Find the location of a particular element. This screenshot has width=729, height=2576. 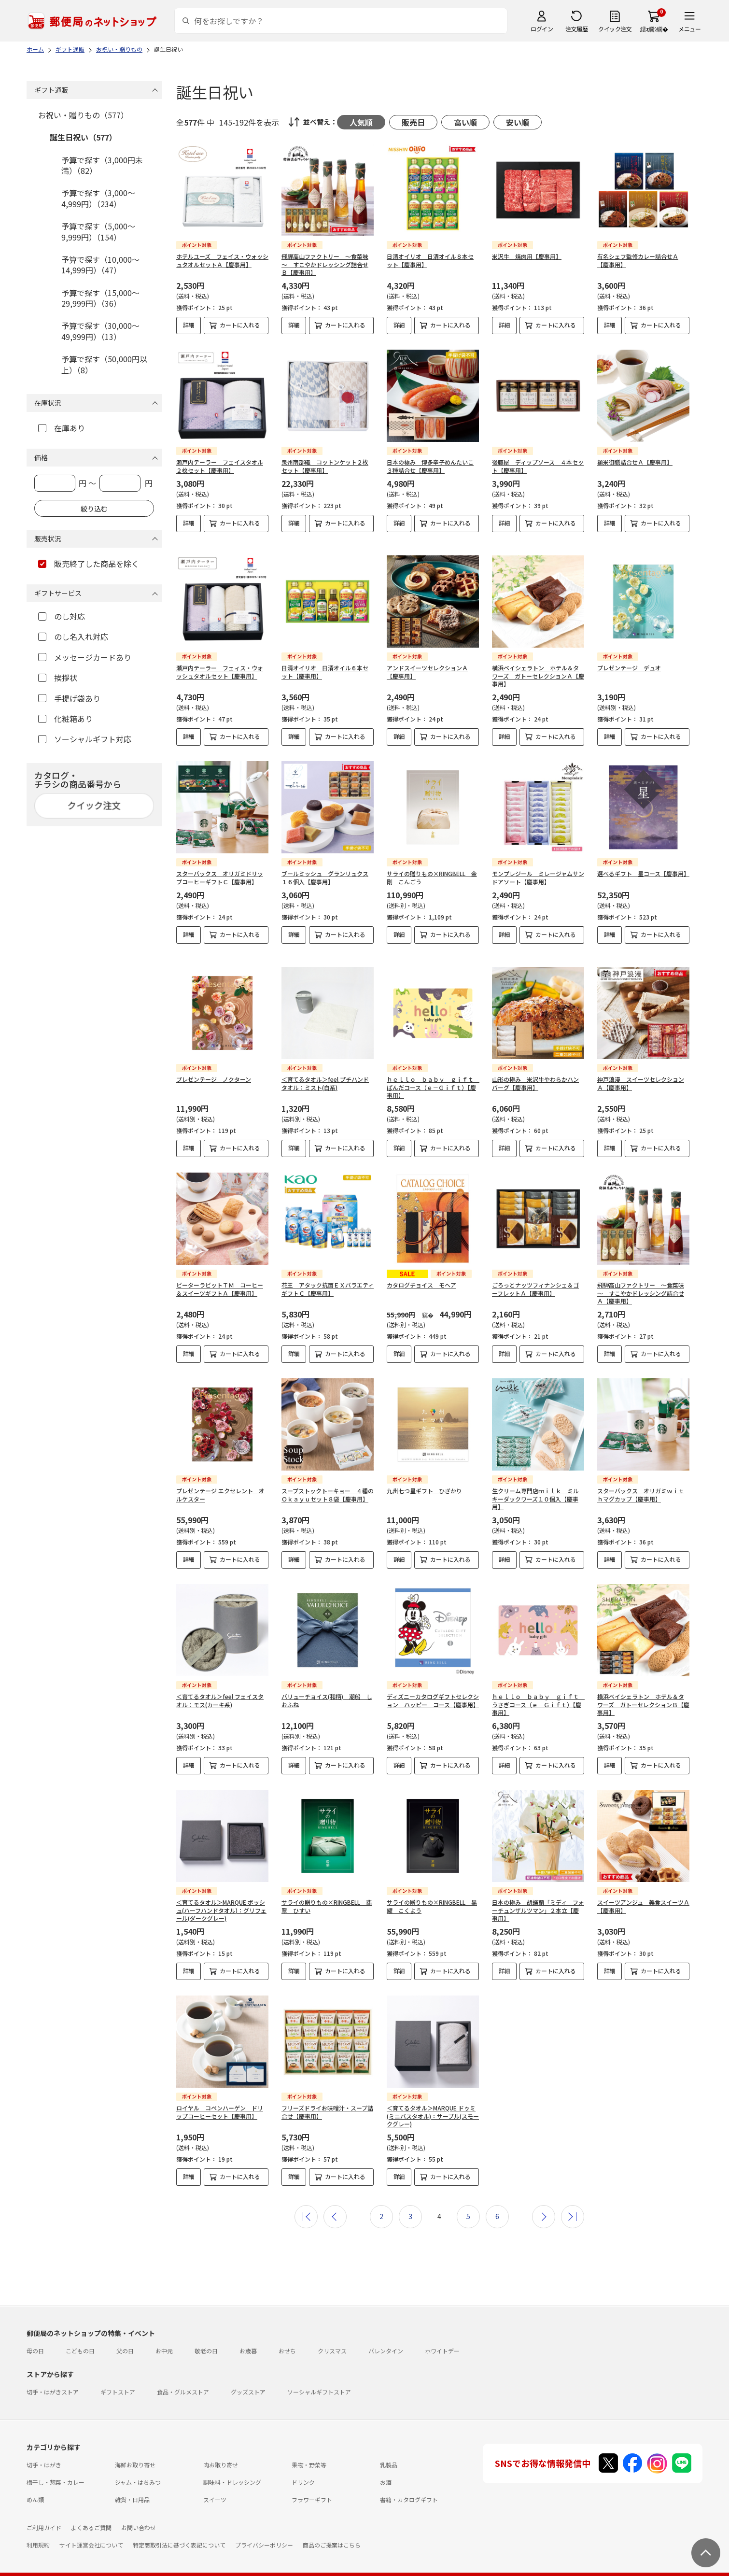

山形の極み 米沢牛やわらかハンバーグ【慶事用】 is located at coordinates (535, 1068).